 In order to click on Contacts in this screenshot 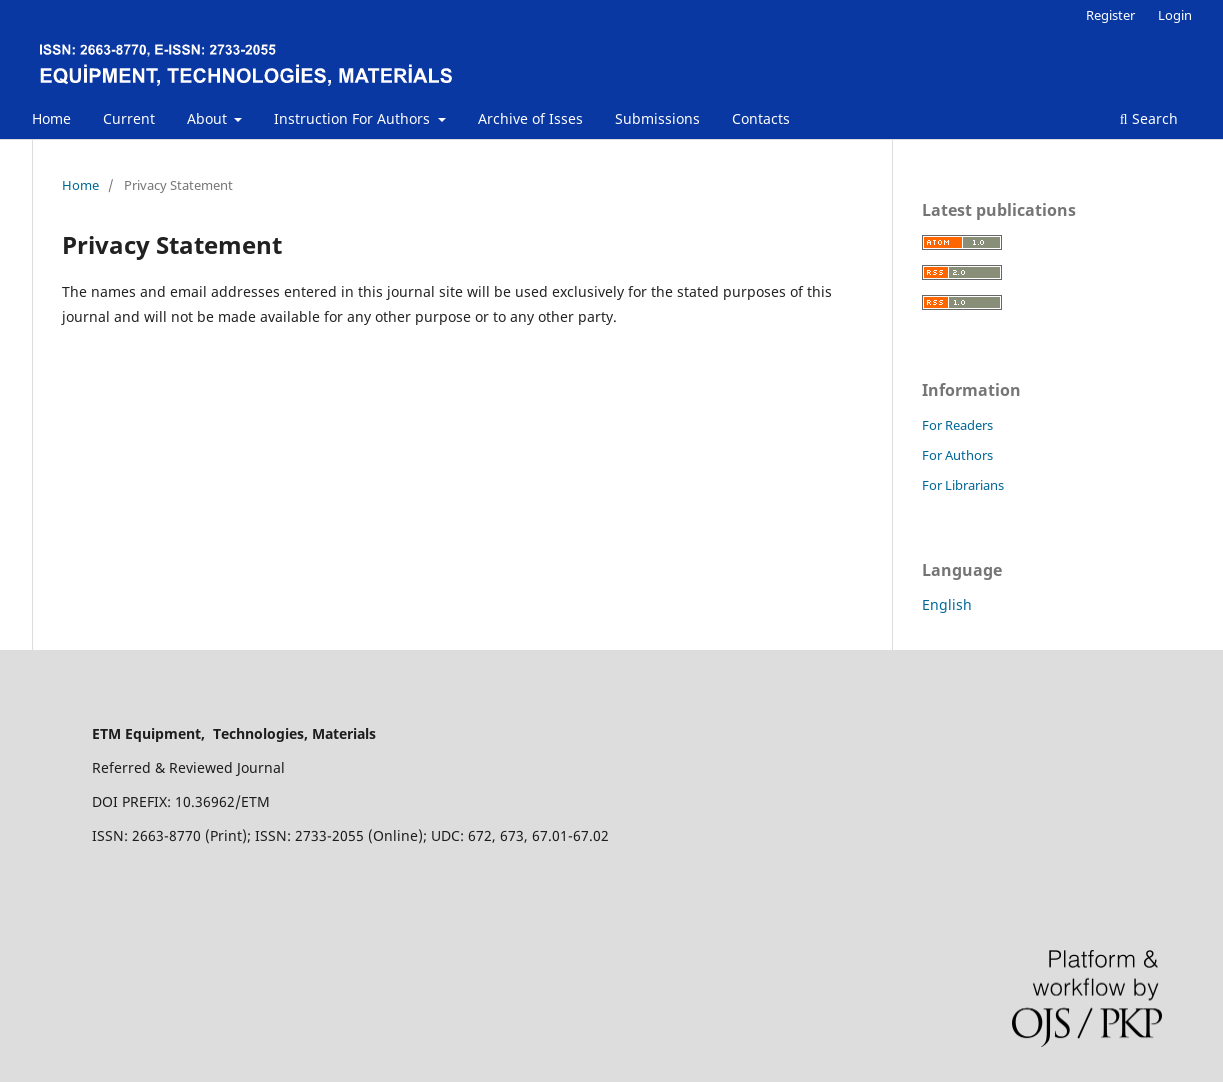, I will do `click(761, 118)`.